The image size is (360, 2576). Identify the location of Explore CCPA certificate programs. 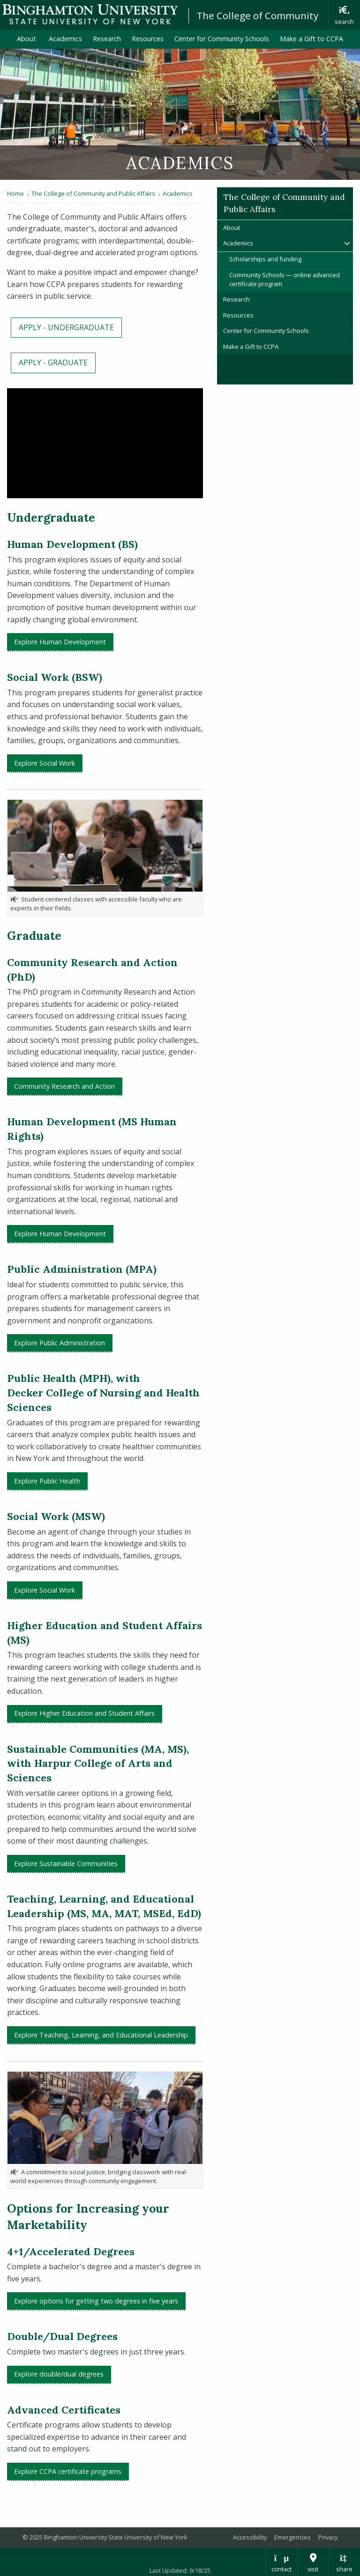
(67, 2471).